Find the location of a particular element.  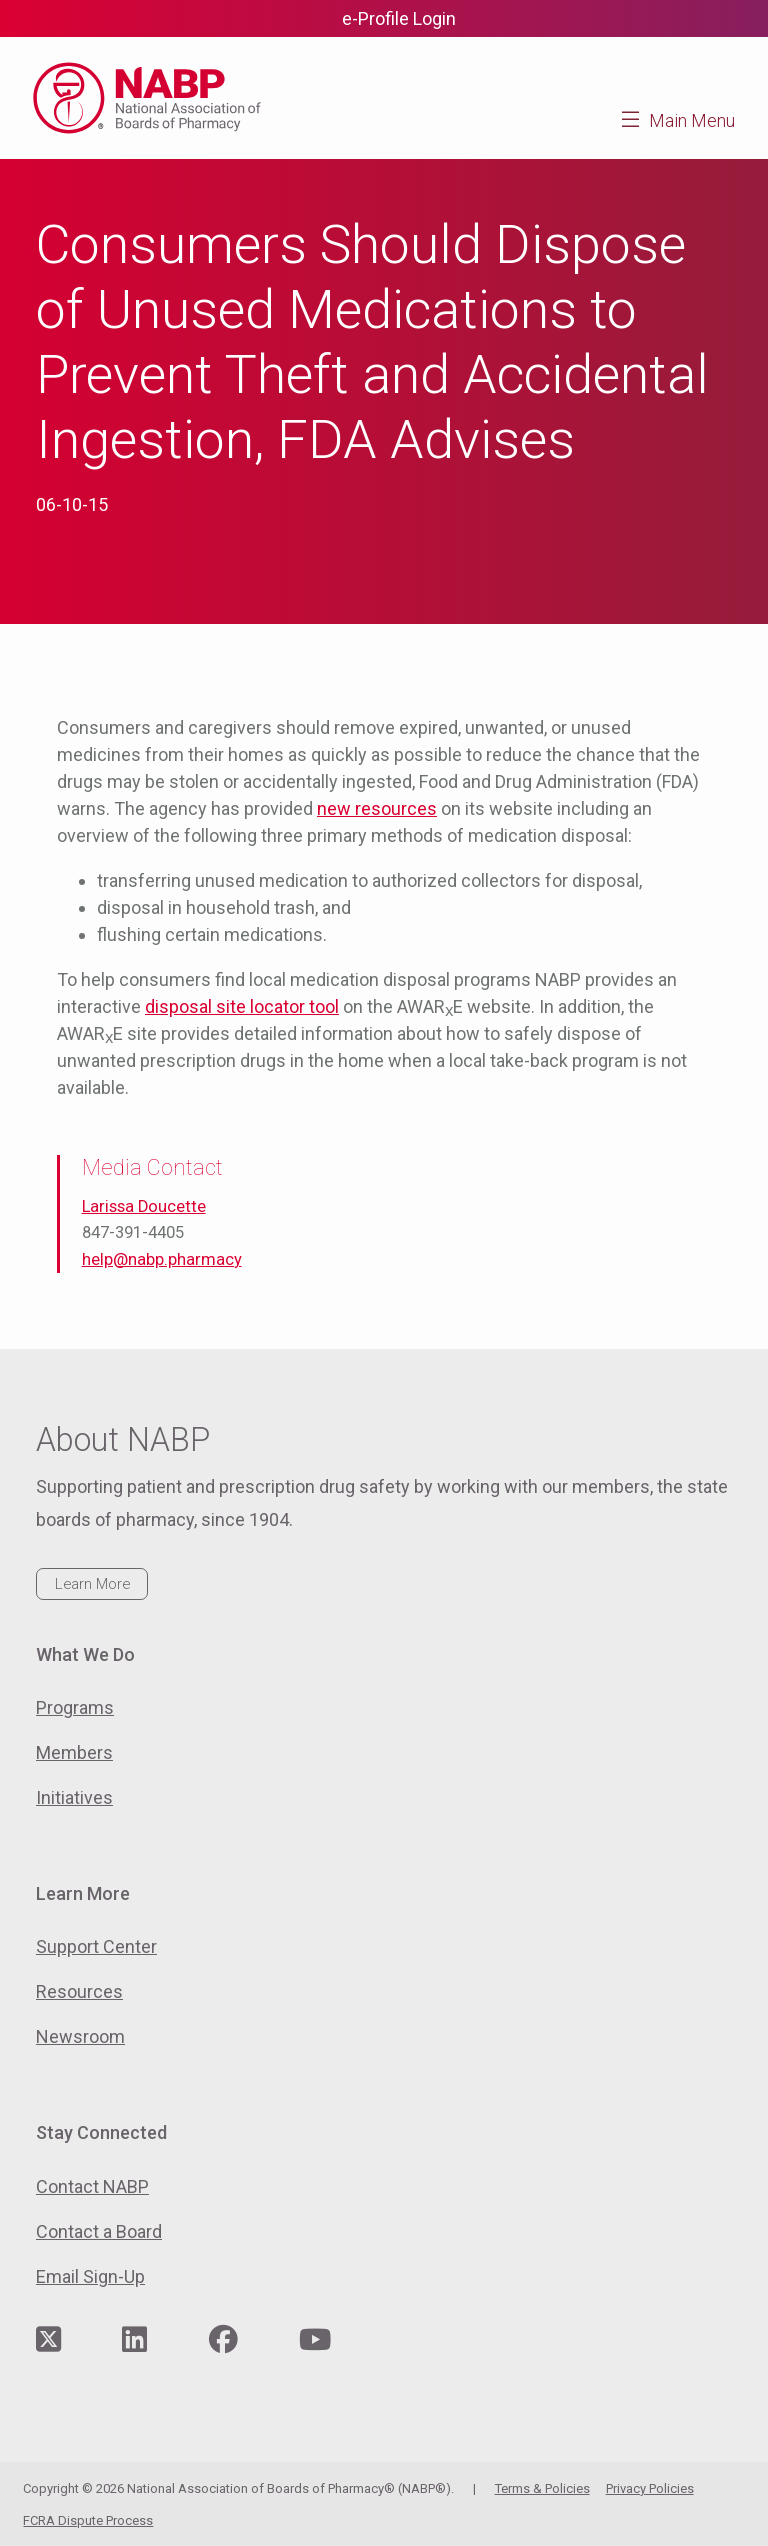

e-Profile Login is located at coordinates (399, 18).